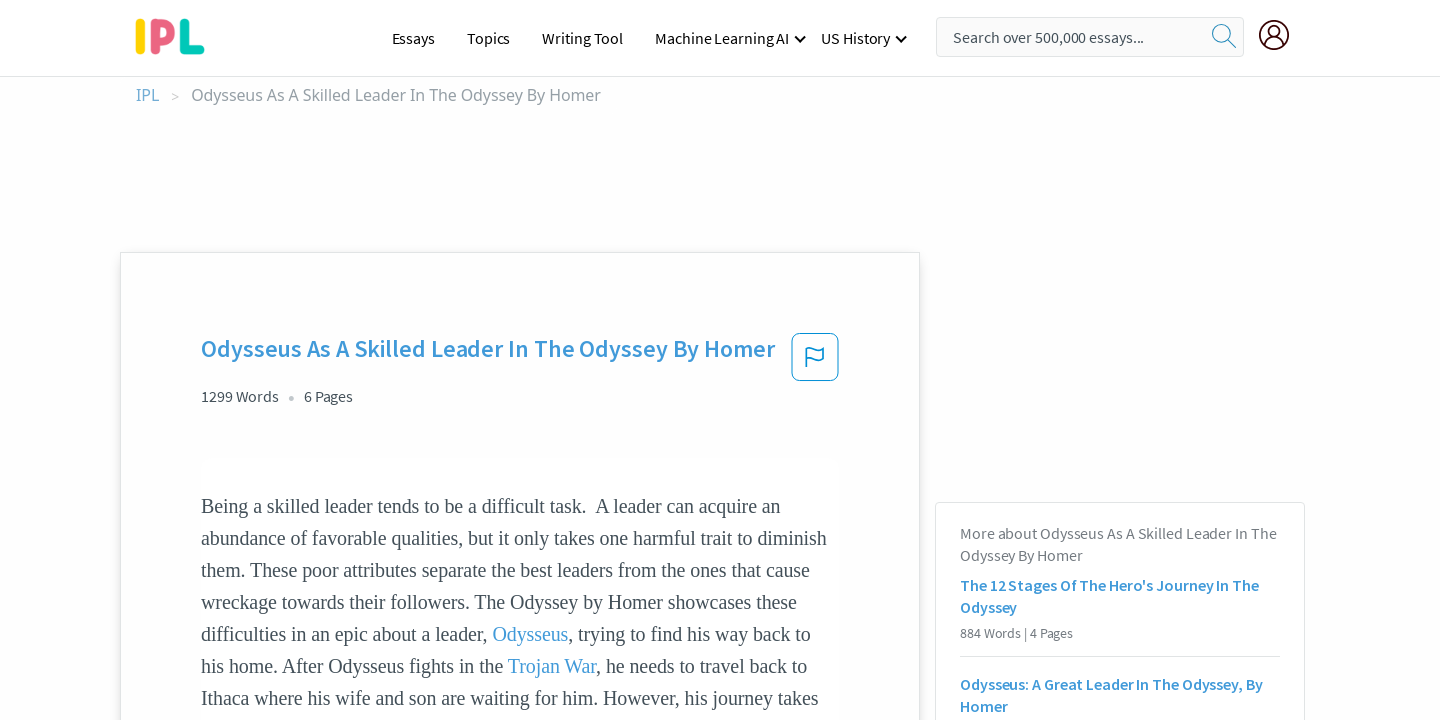  I want to click on Odysseus, so click(530, 634).